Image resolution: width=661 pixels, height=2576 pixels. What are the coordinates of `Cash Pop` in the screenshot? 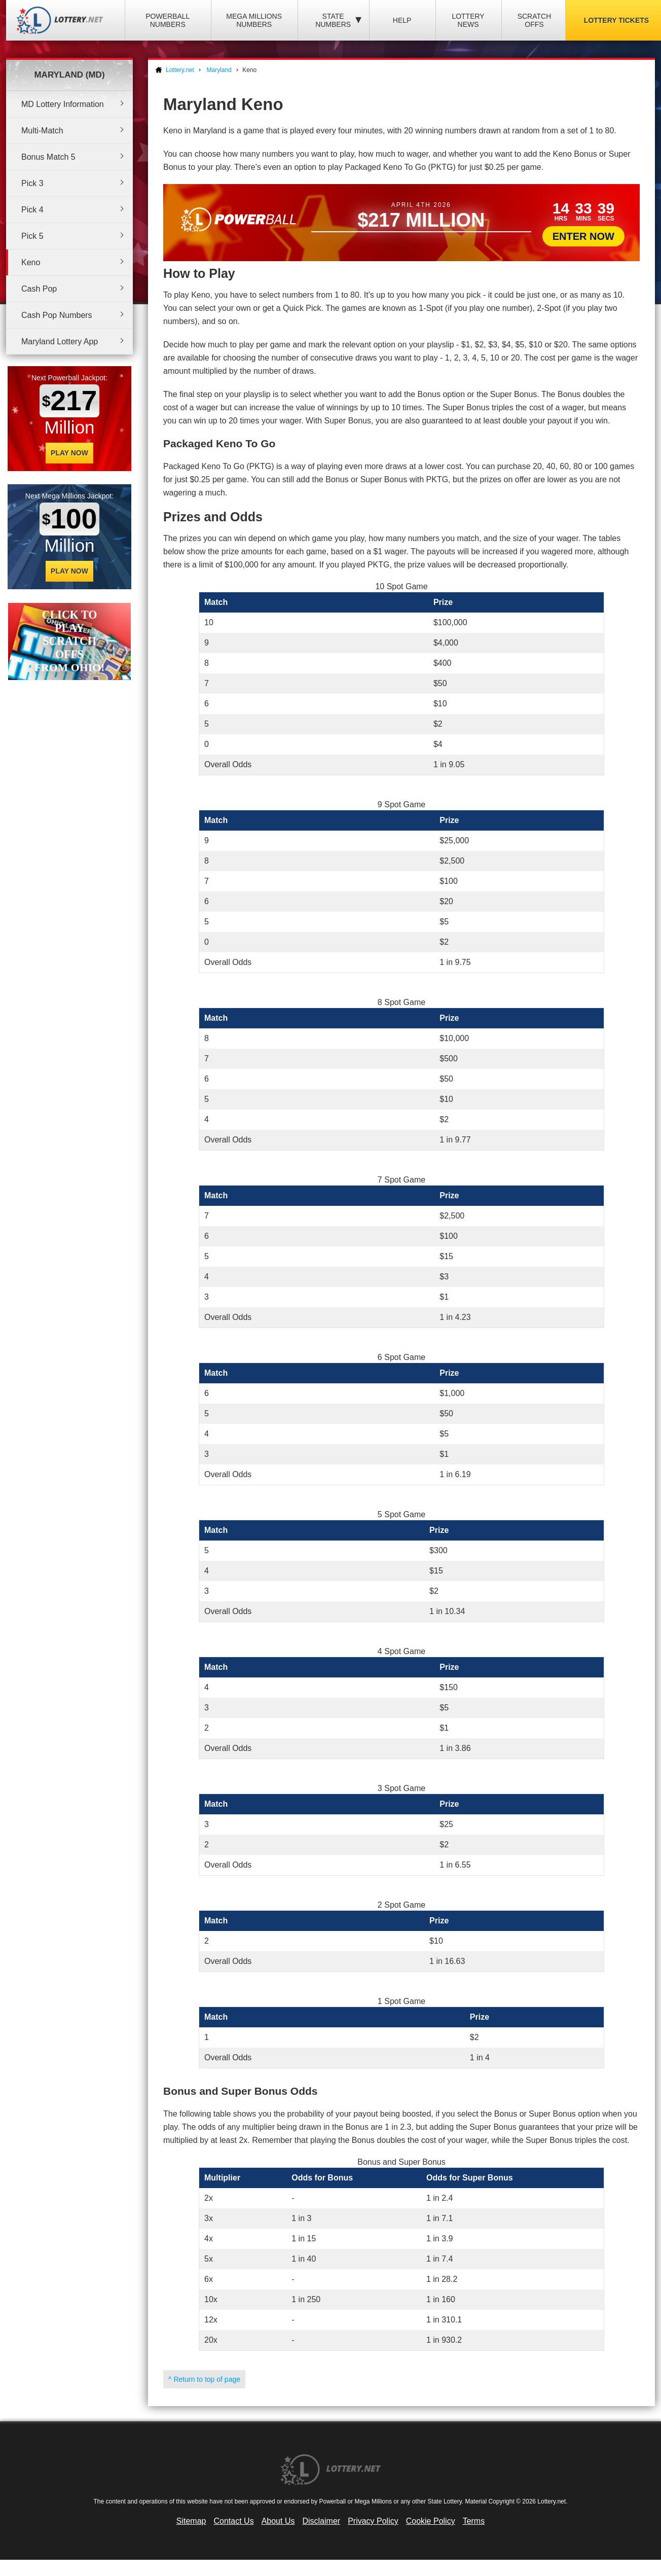 It's located at (39, 288).